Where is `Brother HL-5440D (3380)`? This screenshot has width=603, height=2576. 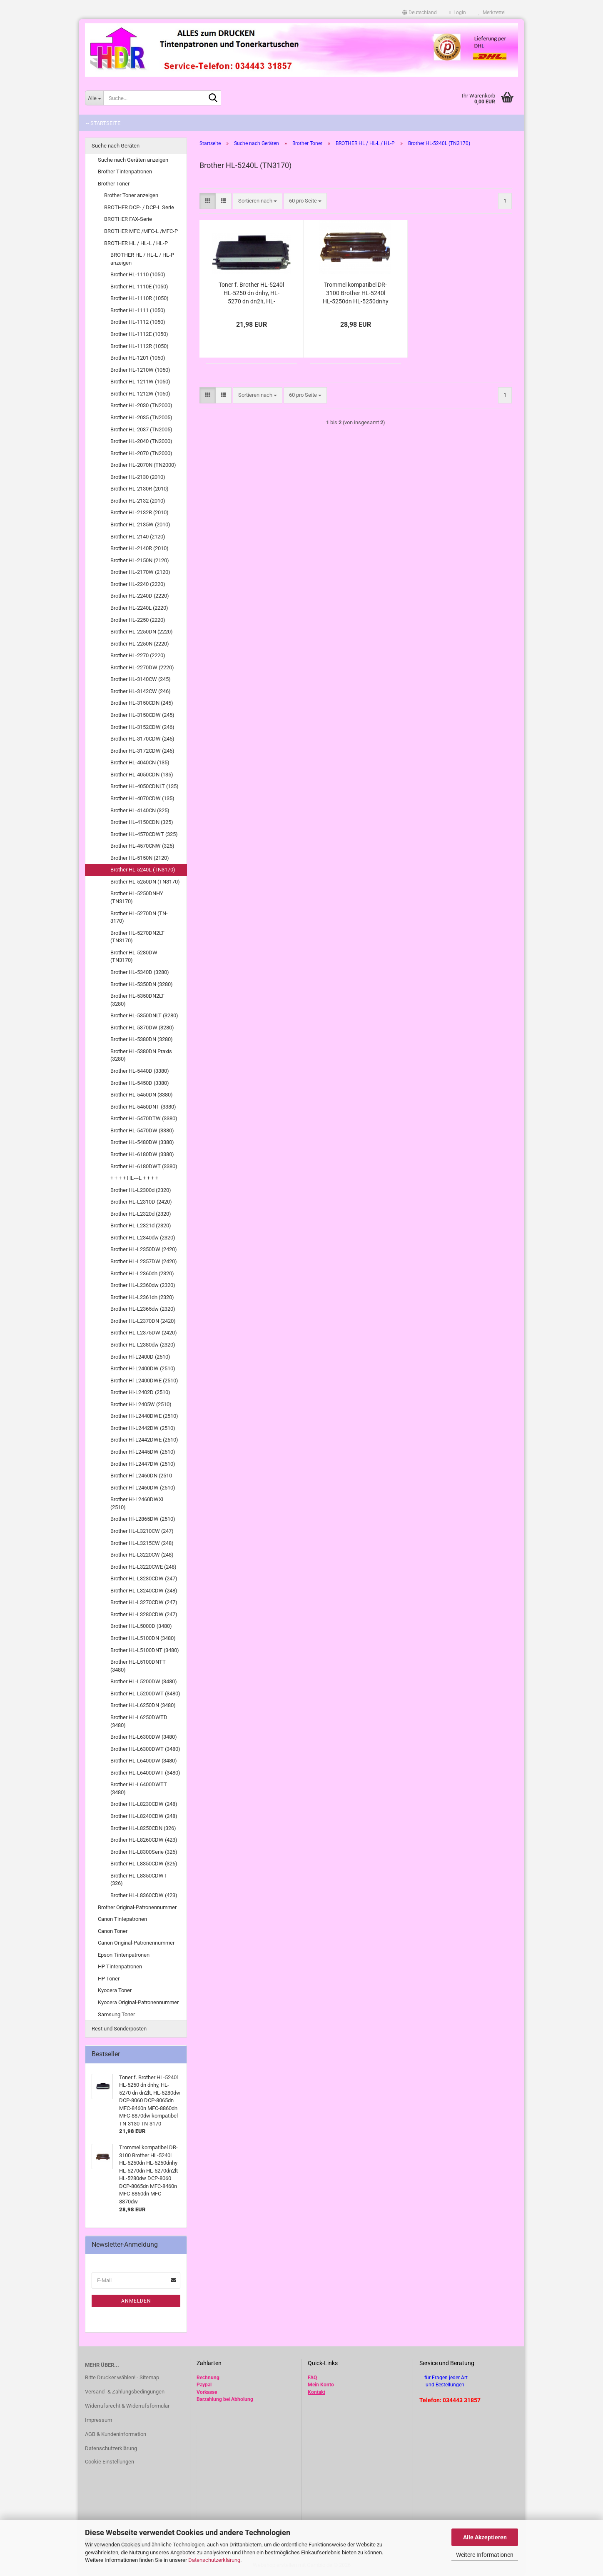 Brother HL-5440D (3380) is located at coordinates (139, 1071).